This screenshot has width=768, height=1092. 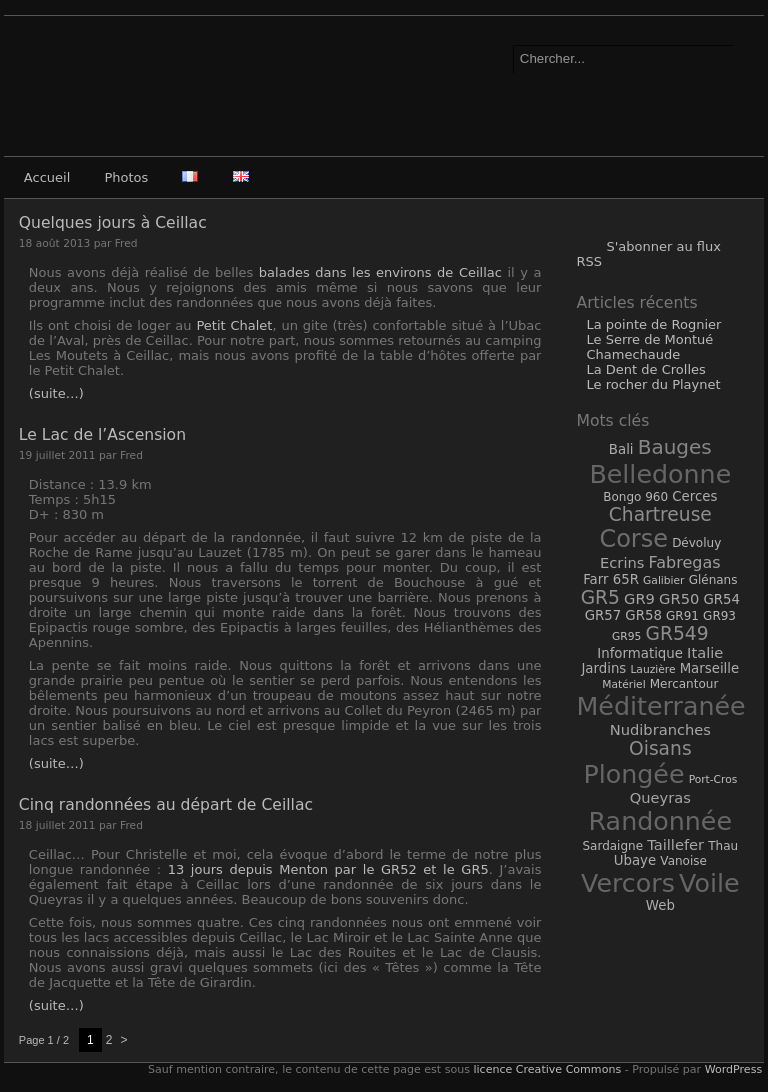 What do you see at coordinates (660, 706) in the screenshot?
I see `Méditerranée` at bounding box center [660, 706].